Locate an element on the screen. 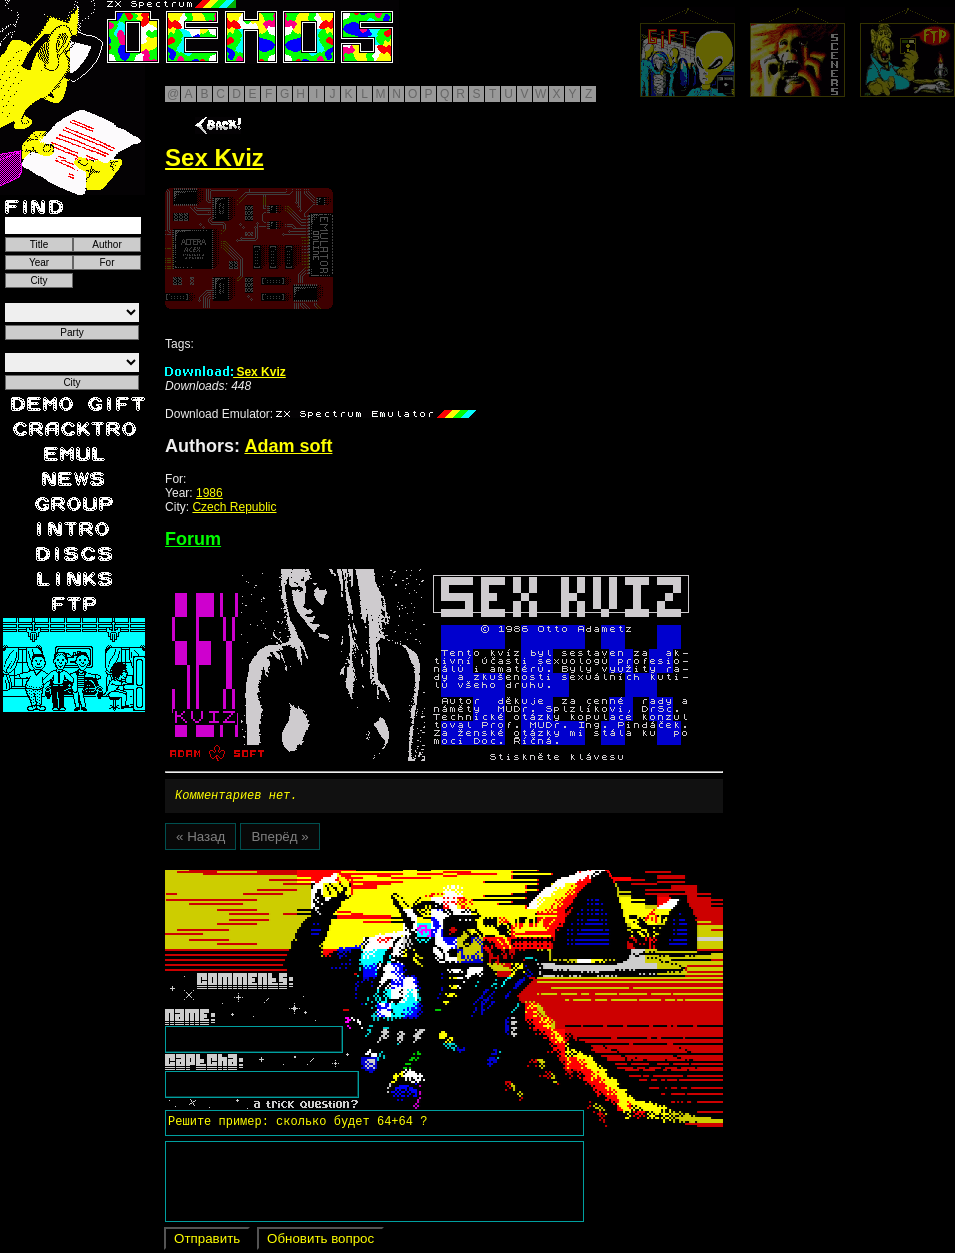  Forum is located at coordinates (193, 539).